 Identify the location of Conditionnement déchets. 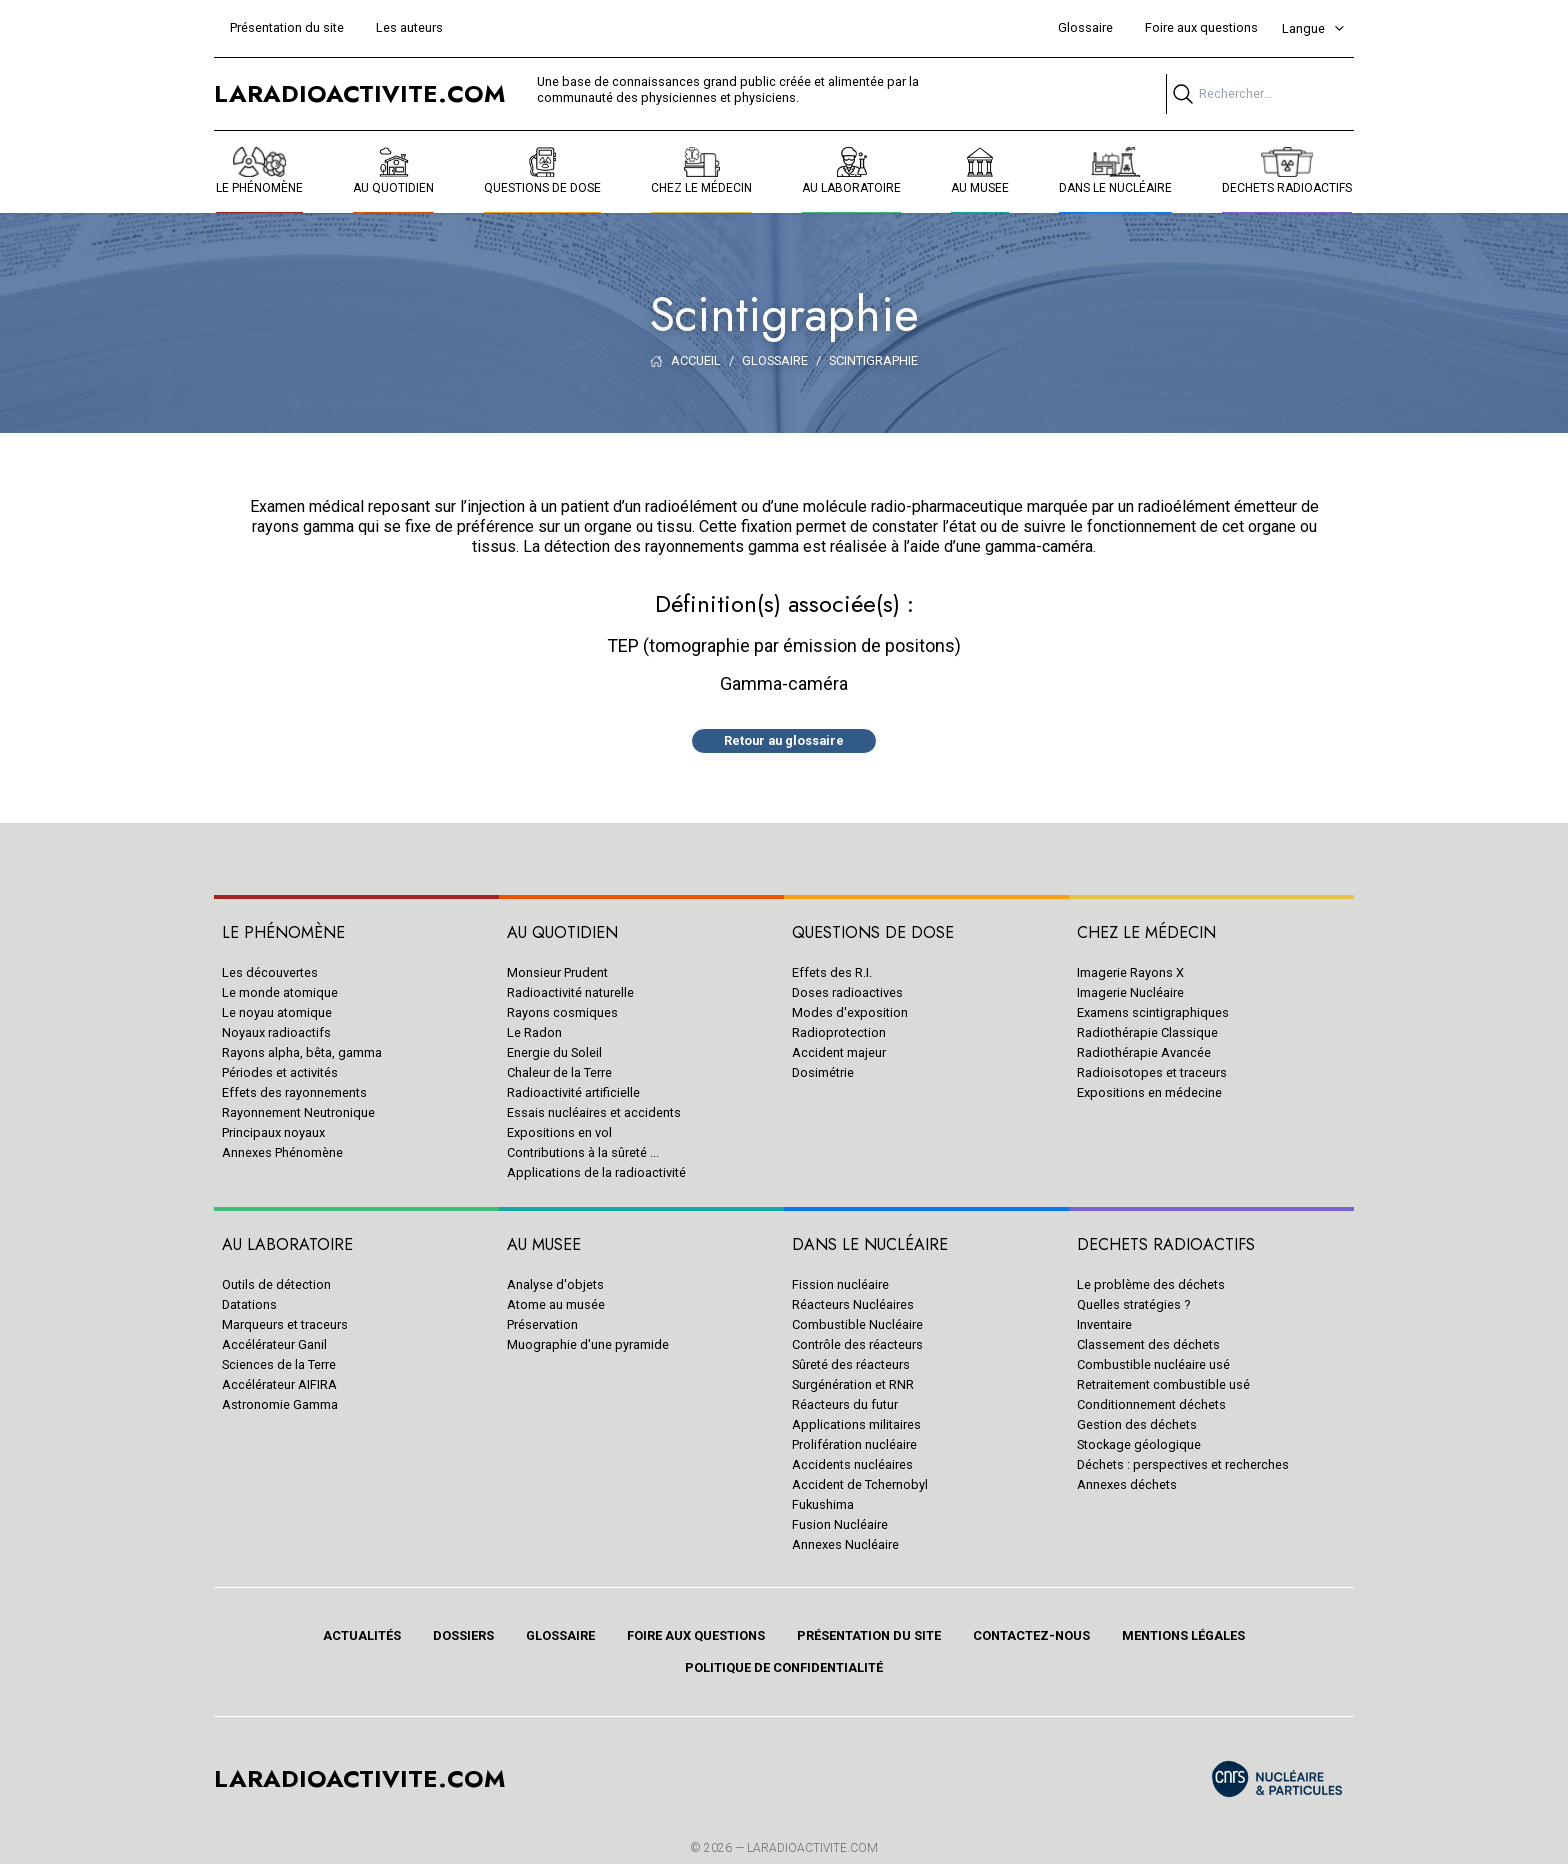
(1151, 1404).